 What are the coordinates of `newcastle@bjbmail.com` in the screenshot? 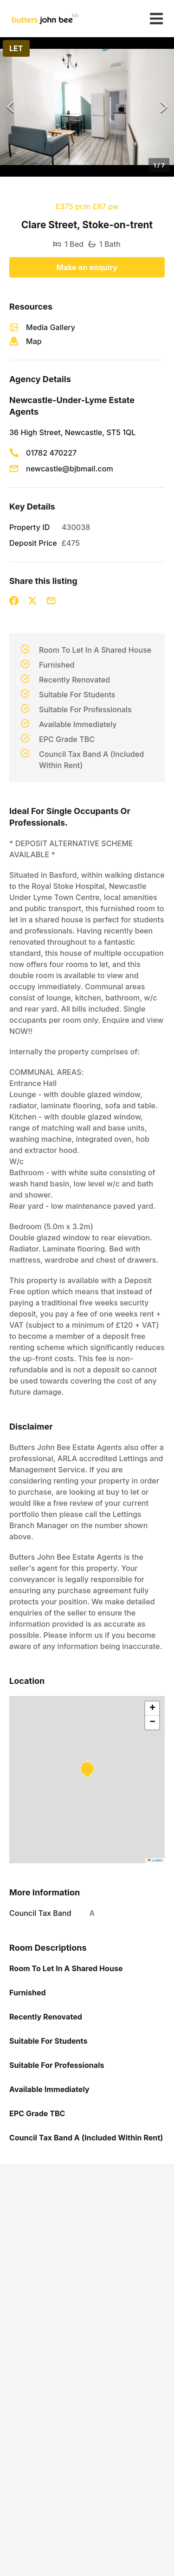 It's located at (69, 468).